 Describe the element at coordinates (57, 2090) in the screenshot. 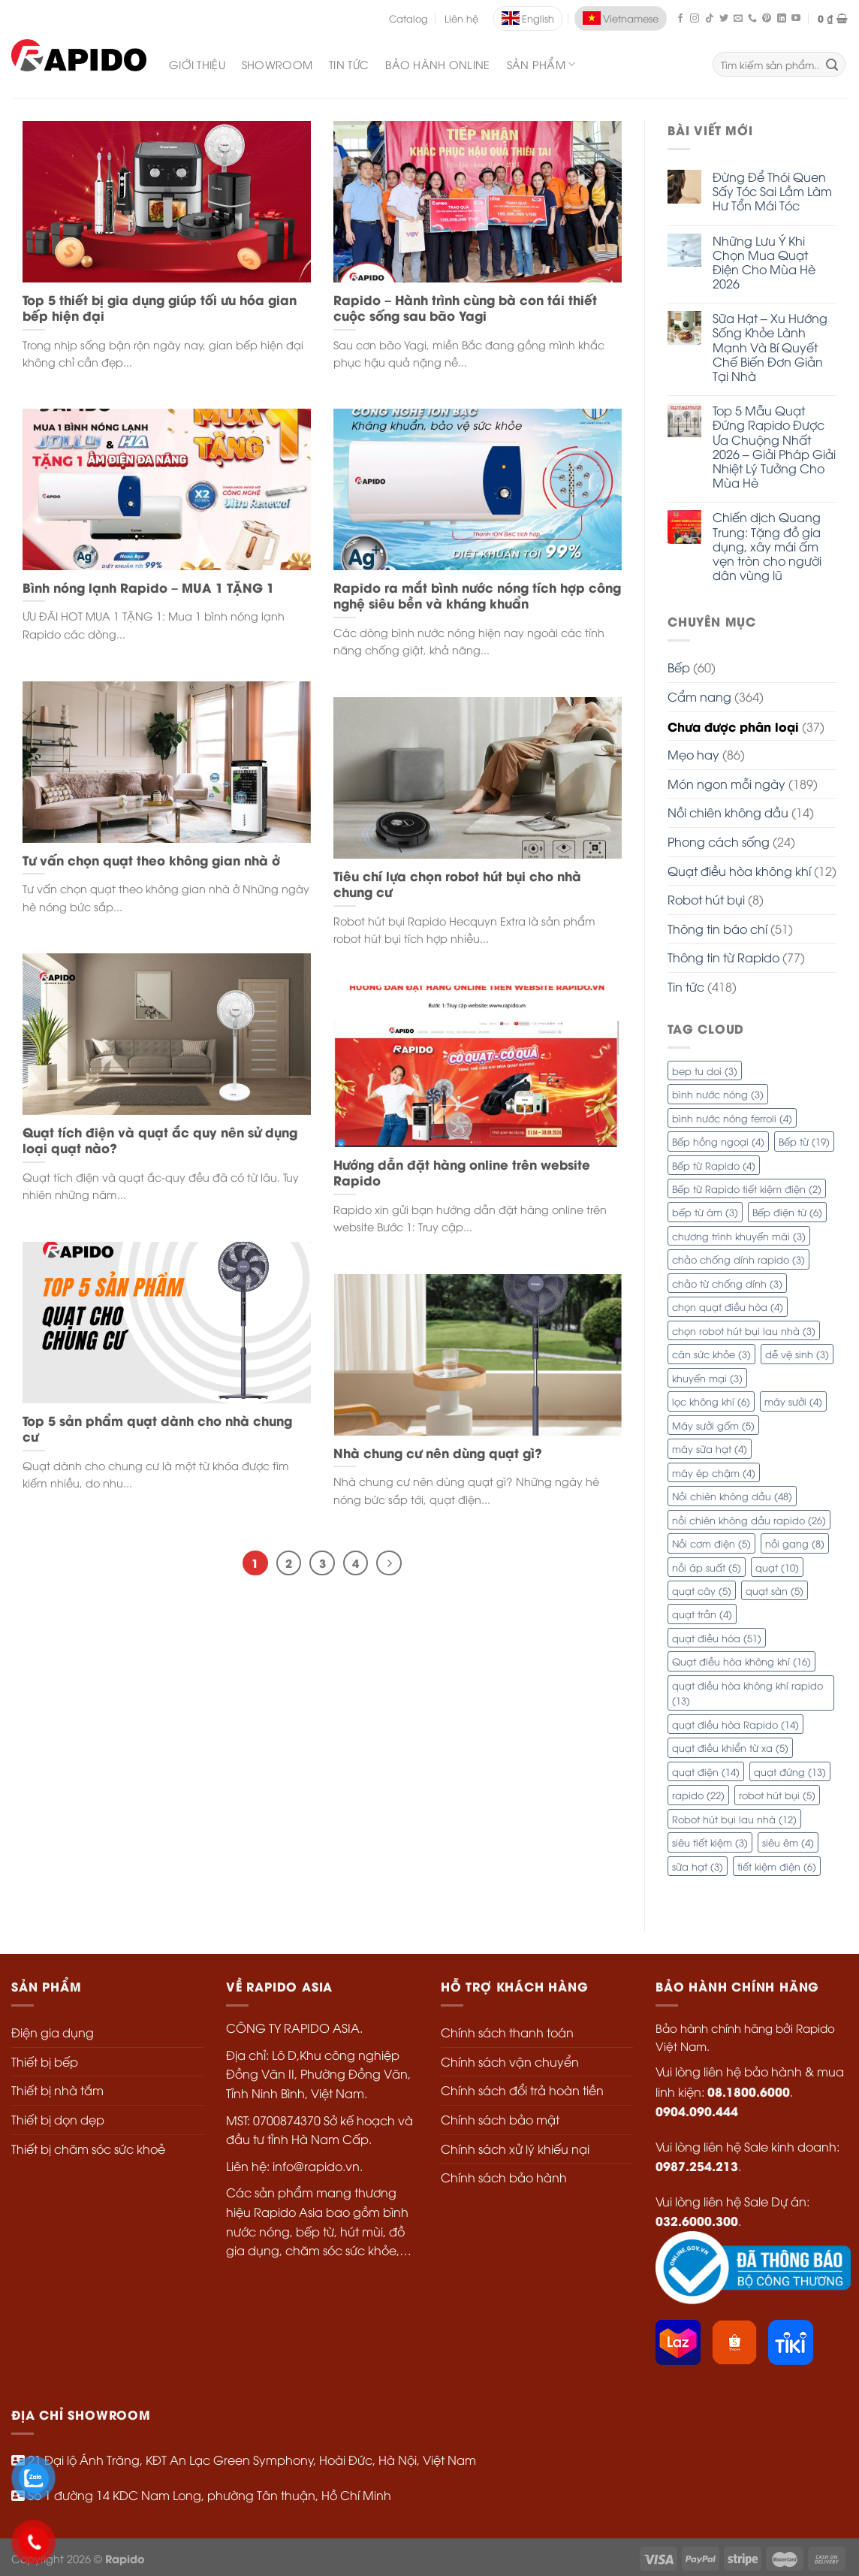

I see `Thiết bị nhà tắm` at that location.